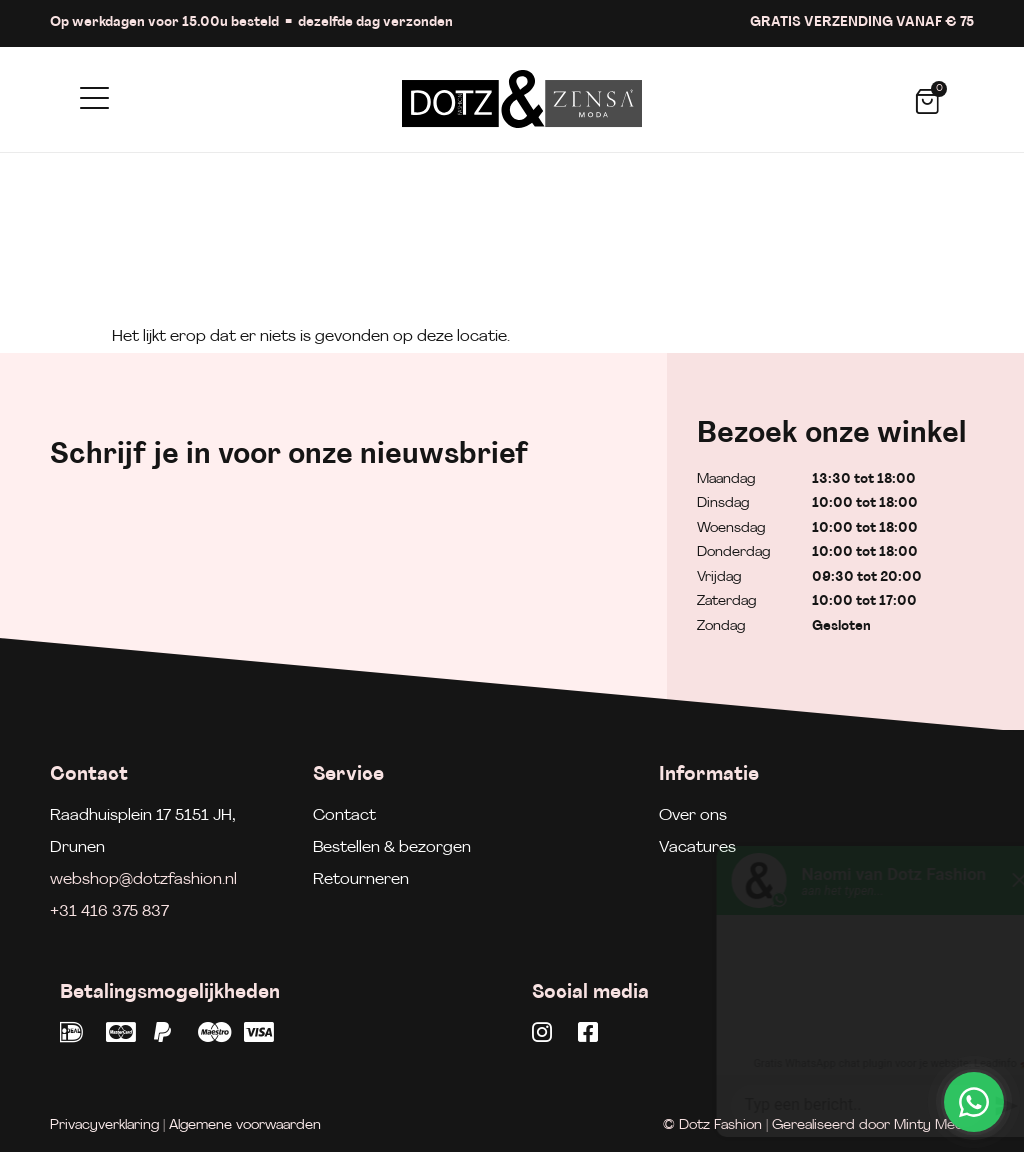 The image size is (1024, 1152). I want to click on Contact, so click(344, 816).